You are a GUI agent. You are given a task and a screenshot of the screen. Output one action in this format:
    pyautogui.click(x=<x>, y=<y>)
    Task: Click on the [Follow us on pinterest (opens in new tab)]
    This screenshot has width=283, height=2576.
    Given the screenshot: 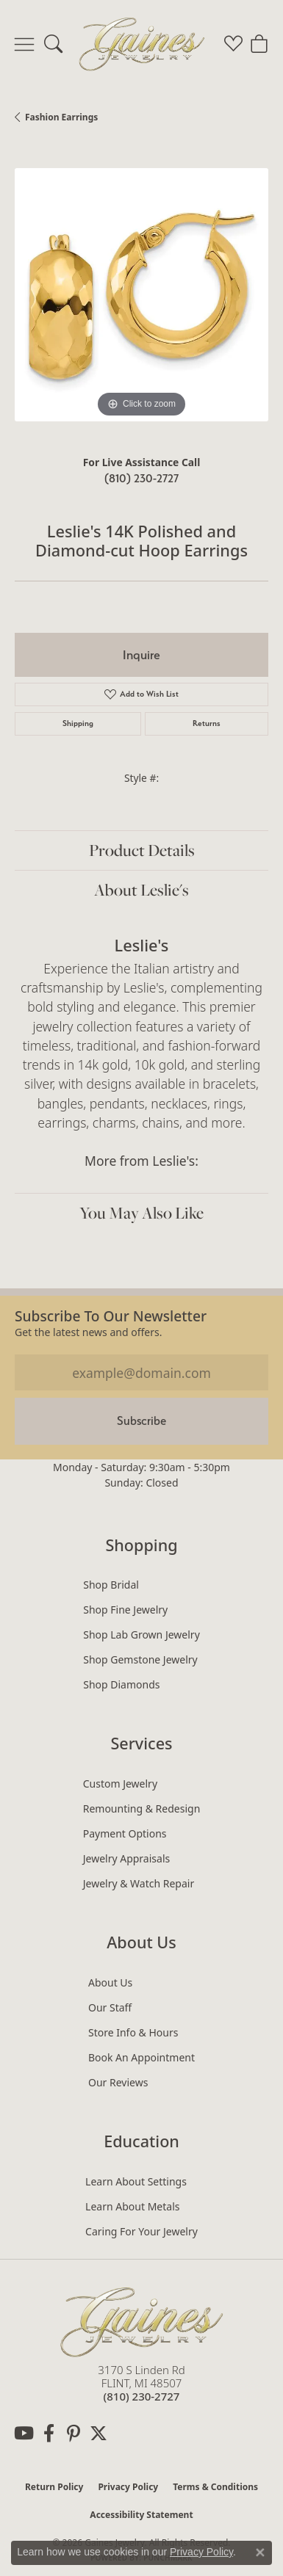 What is the action you would take?
    pyautogui.click(x=73, y=2433)
    